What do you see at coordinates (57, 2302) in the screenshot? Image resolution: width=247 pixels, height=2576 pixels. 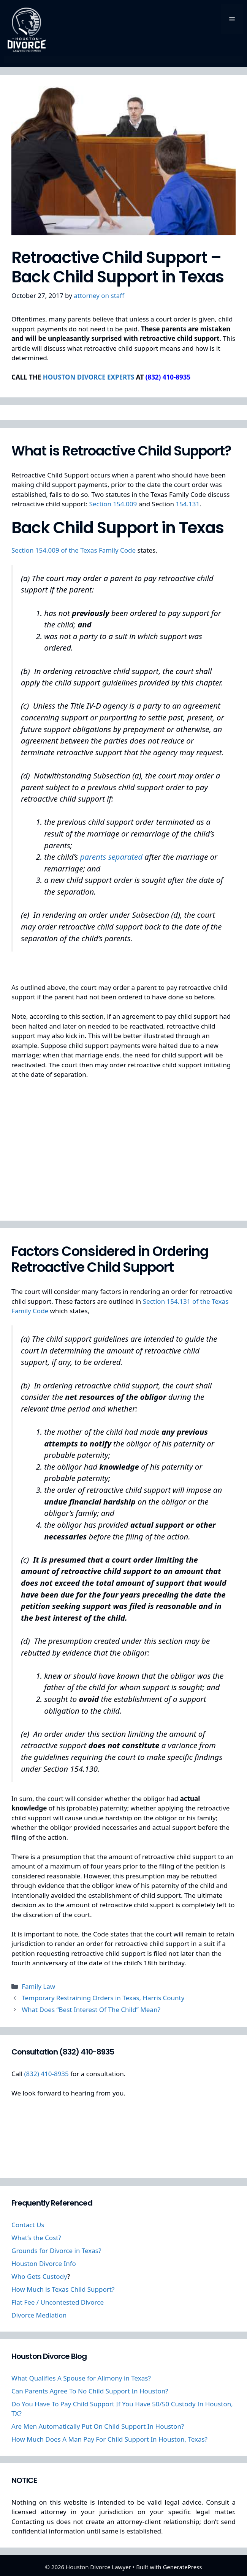 I see `Flat Fee / Uncontested Divorce` at bounding box center [57, 2302].